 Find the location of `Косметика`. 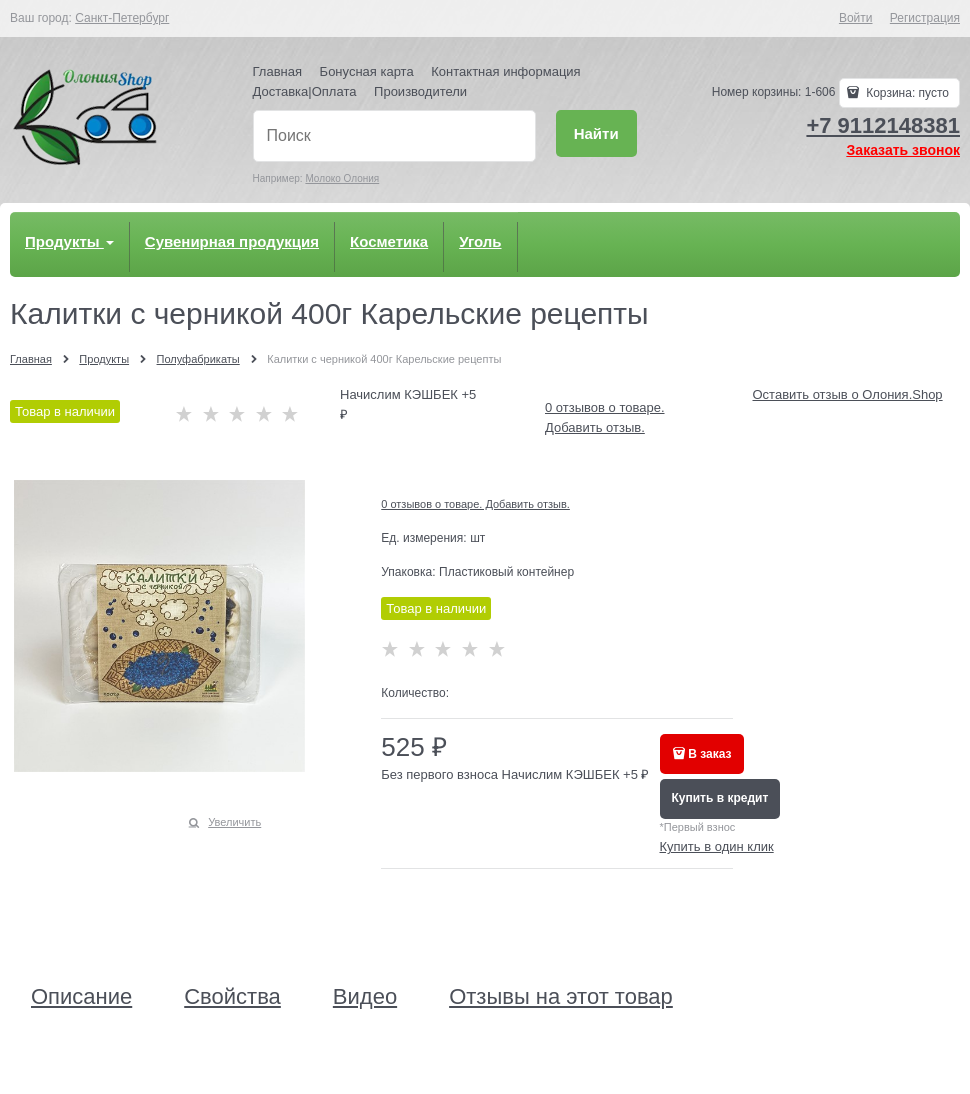

Косметика is located at coordinates (389, 241).